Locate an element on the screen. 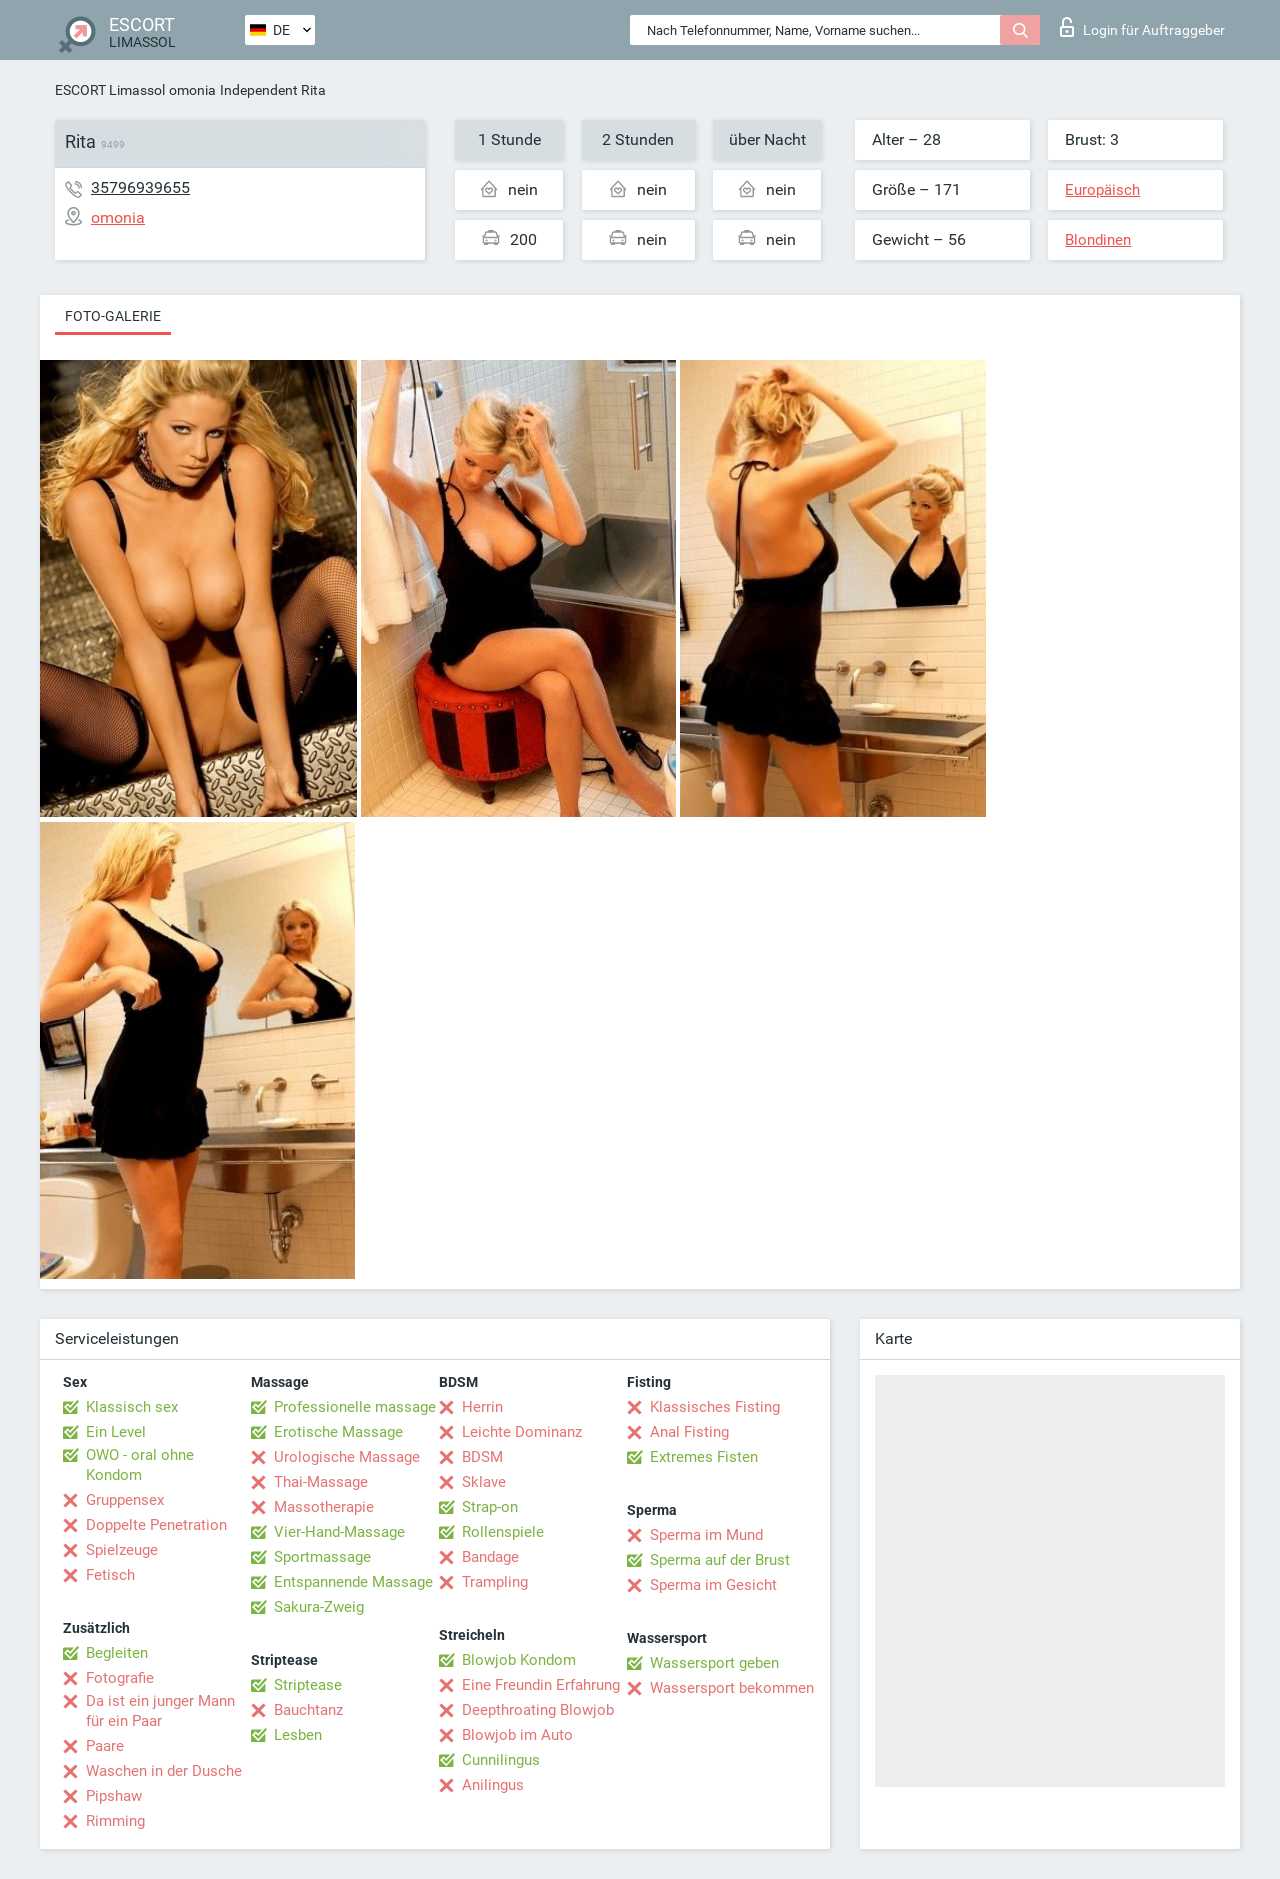  Erotische Massage is located at coordinates (338, 1432).